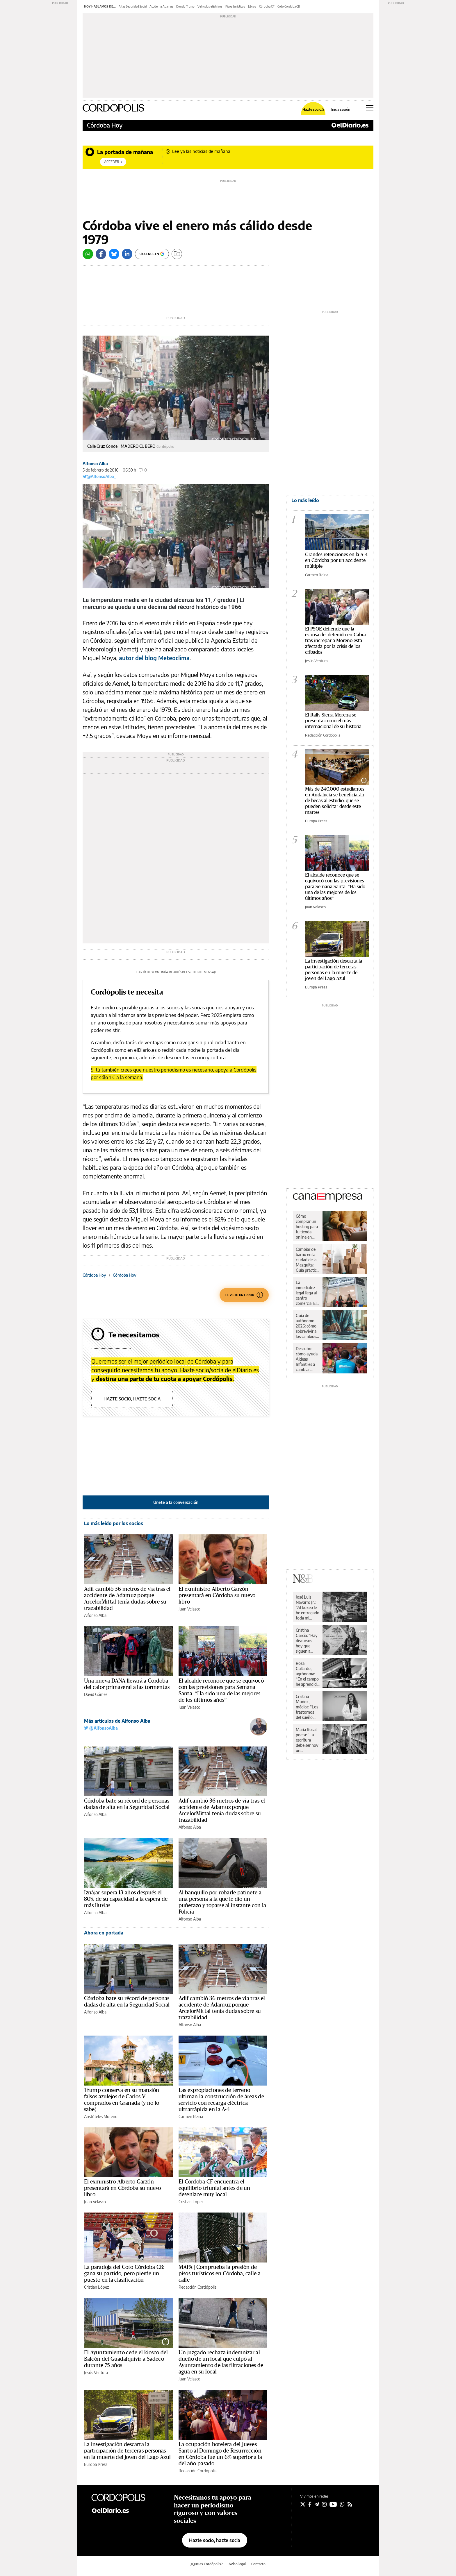 The image size is (456, 2576). Describe the element at coordinates (252, 6) in the screenshot. I see `Libros` at that location.